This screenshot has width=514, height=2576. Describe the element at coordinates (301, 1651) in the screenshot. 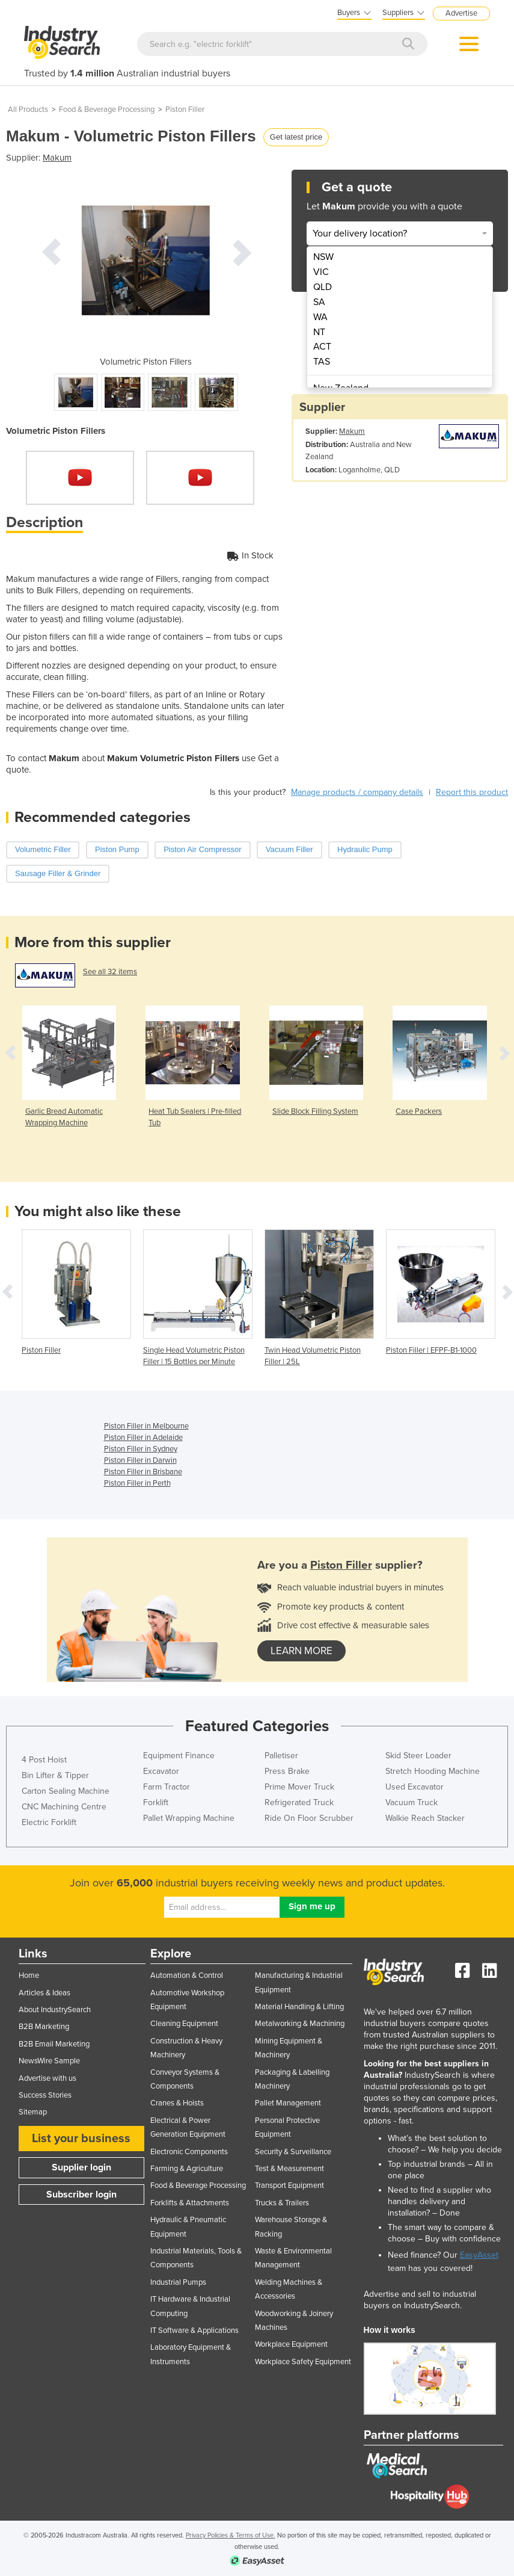

I see `learn more` at that location.